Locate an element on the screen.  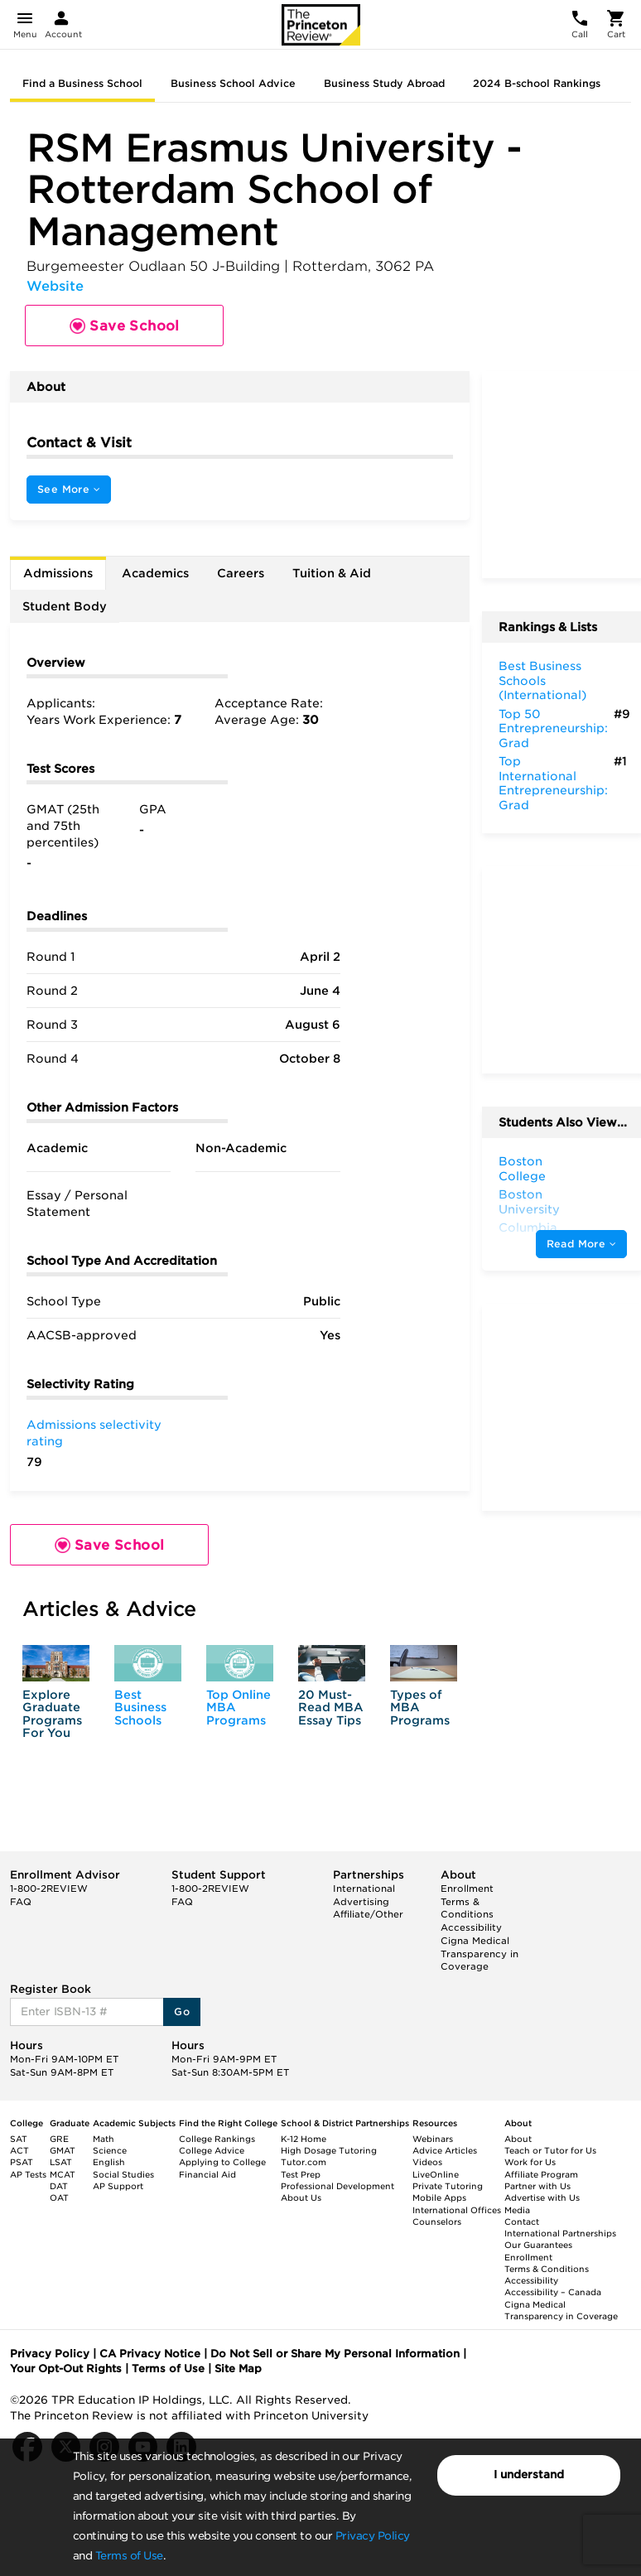
College Rankings is located at coordinates (217, 2139).